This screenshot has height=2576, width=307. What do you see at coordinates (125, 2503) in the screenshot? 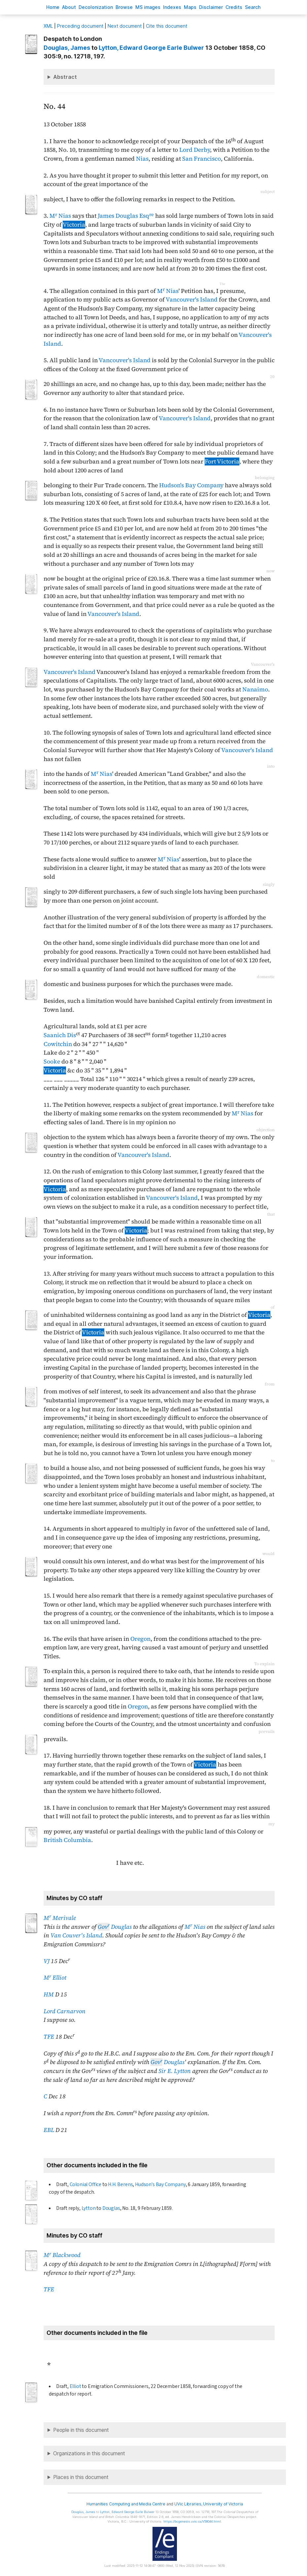
I see `Humanities Computing and Media Centre` at bounding box center [125, 2503].